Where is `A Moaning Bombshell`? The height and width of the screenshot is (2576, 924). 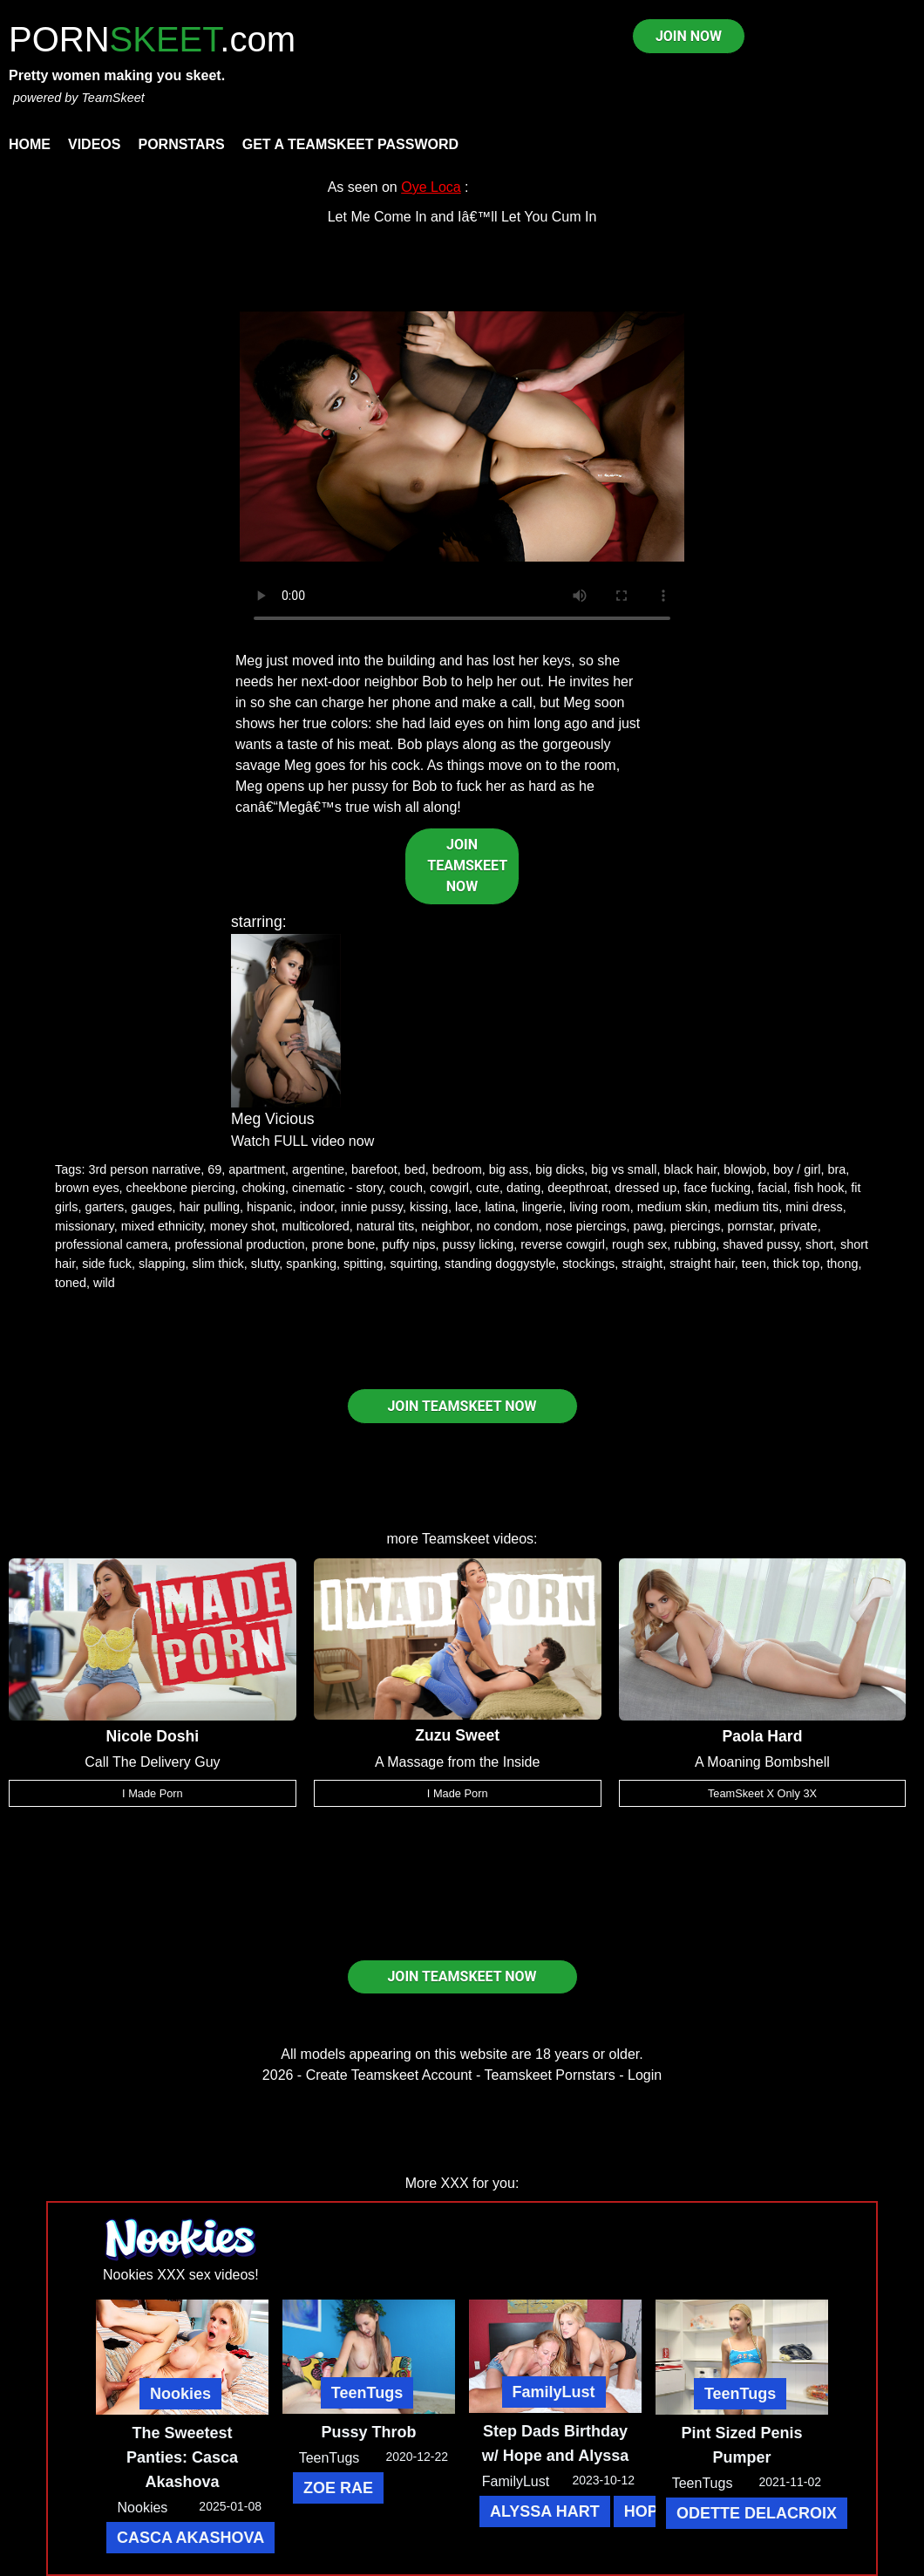 A Moaning Bombshell is located at coordinates (762, 1762).